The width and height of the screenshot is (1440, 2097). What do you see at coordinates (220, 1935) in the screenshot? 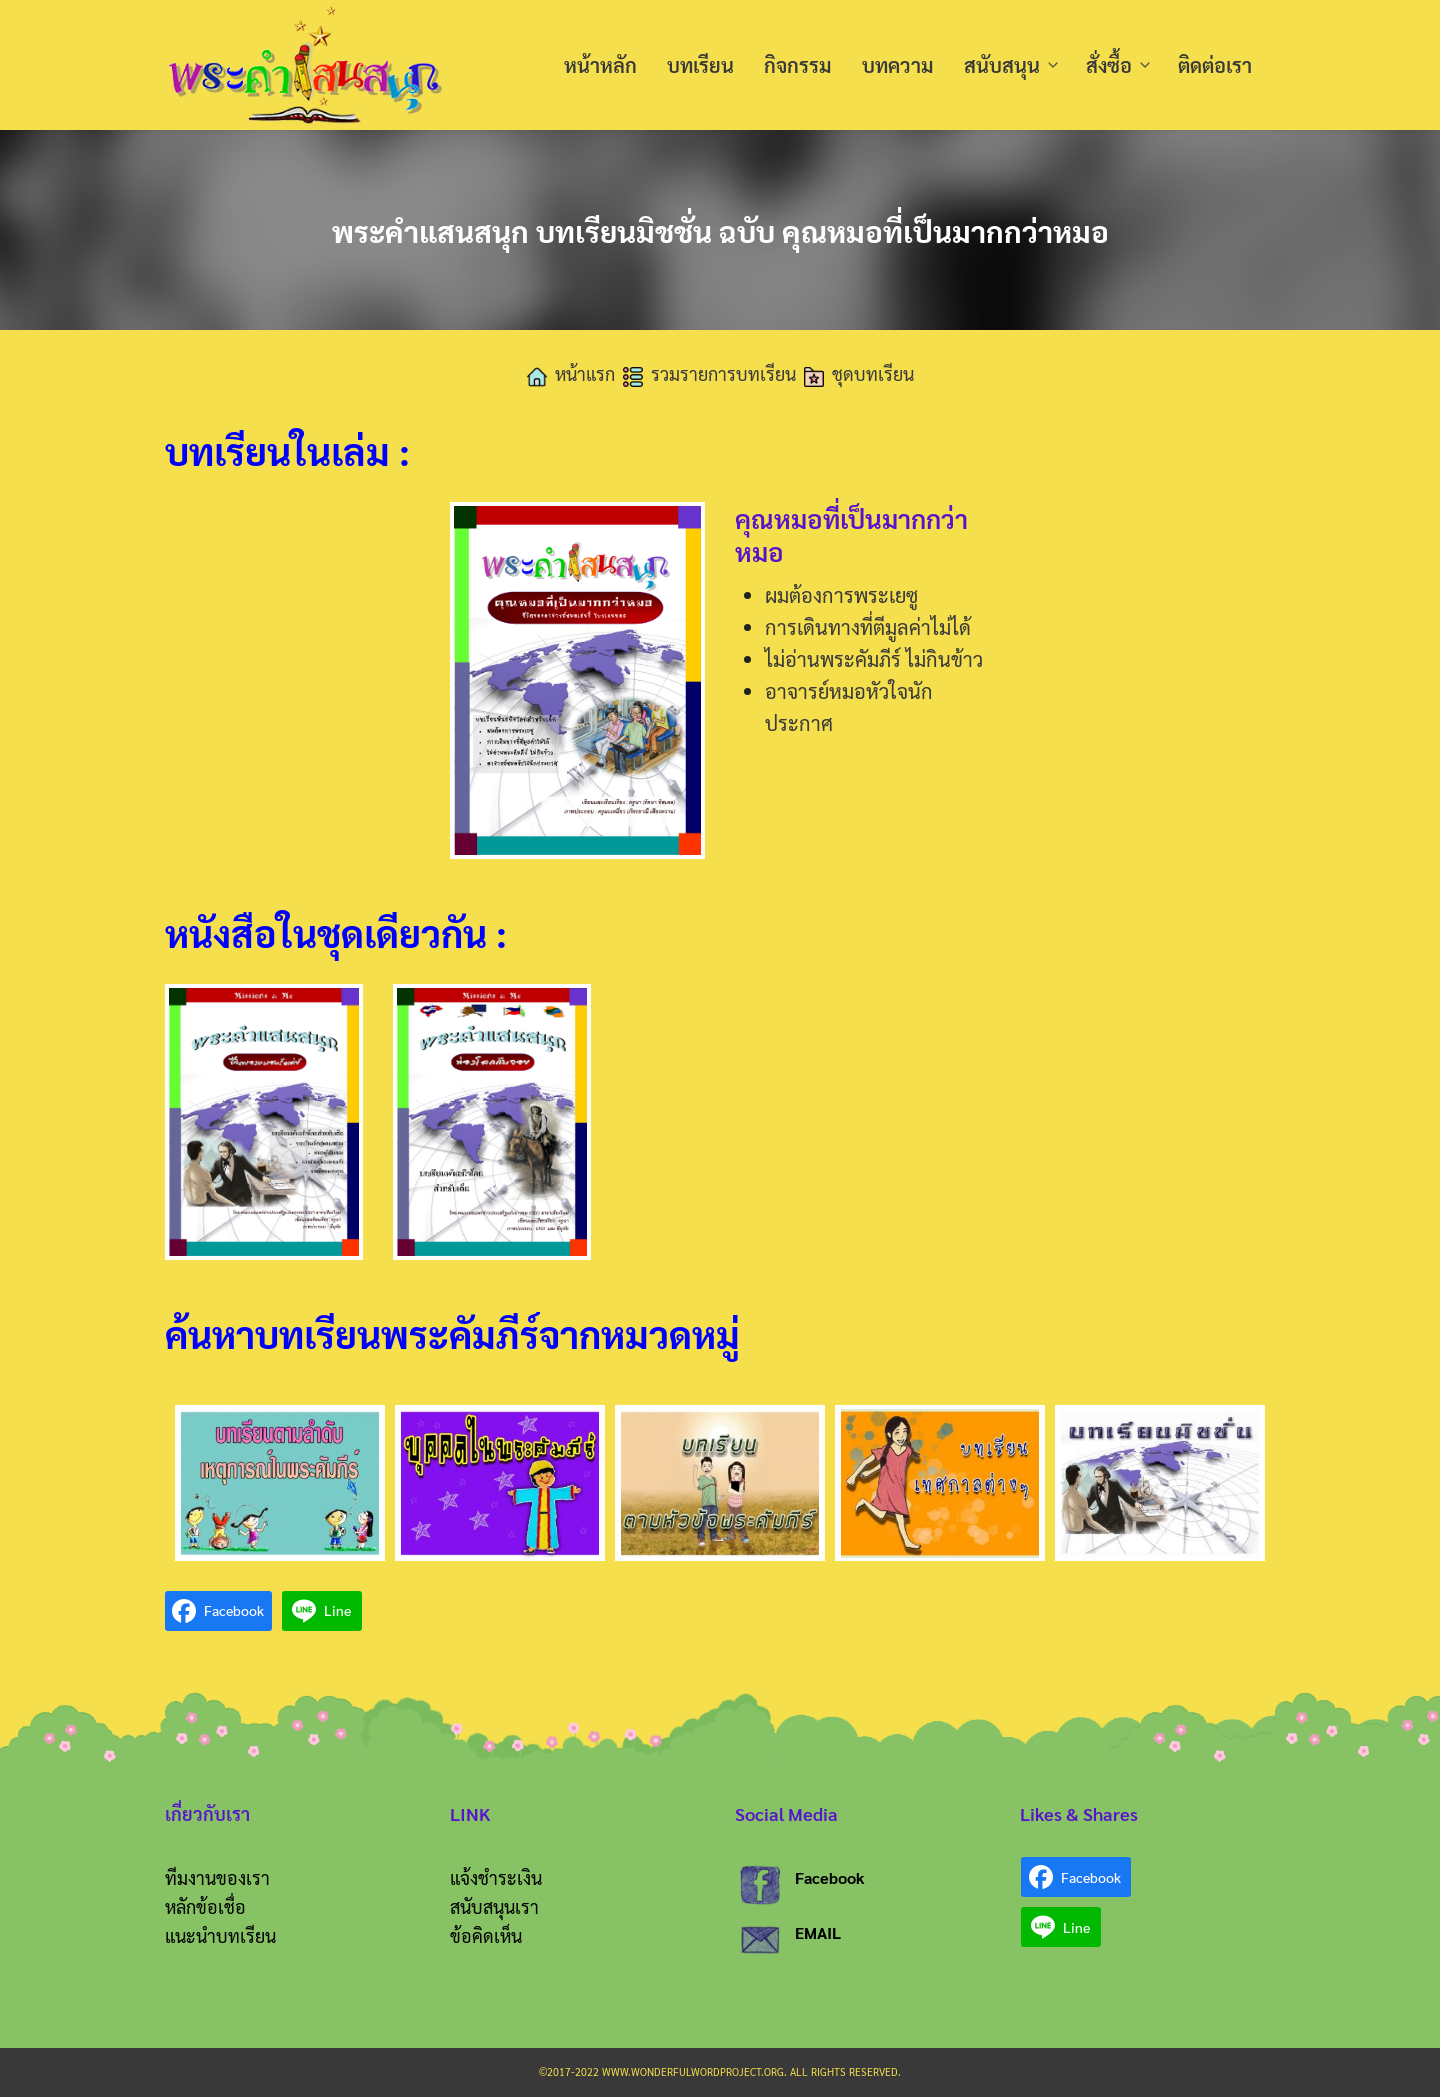
I see `แนะนำบทเรียน` at bounding box center [220, 1935].